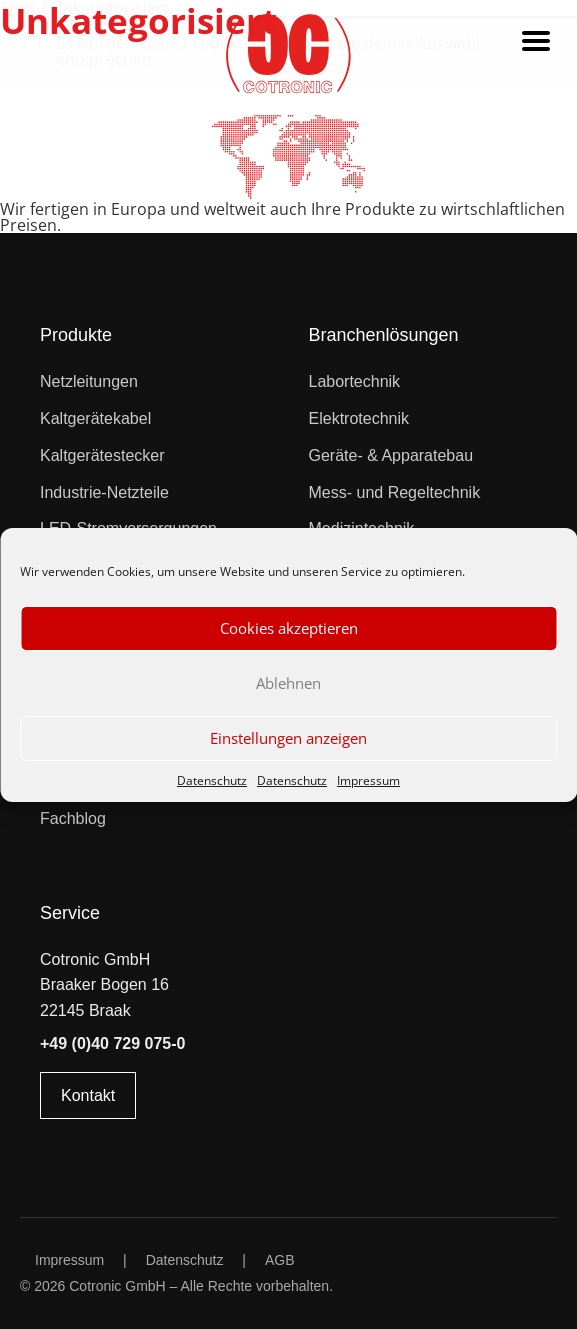 The image size is (577, 1329). Describe the element at coordinates (391, 455) in the screenshot. I see `Geräte- & Apparatebau` at that location.